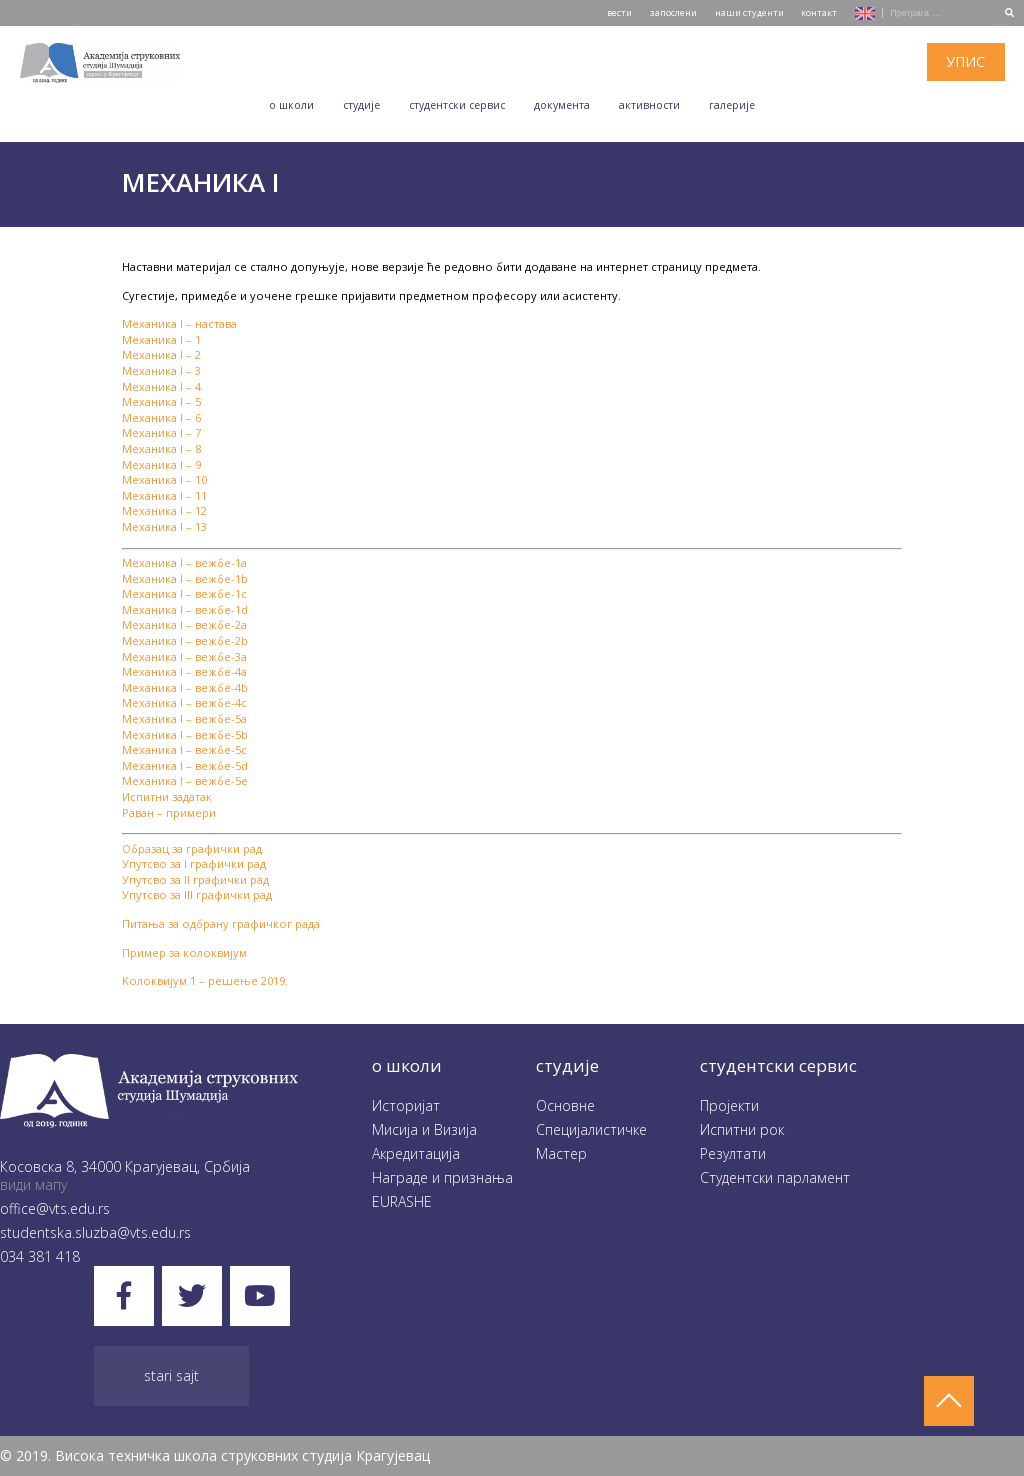 This screenshot has height=1476, width=1024. What do you see at coordinates (161, 464) in the screenshot?
I see `Механика I – 9` at bounding box center [161, 464].